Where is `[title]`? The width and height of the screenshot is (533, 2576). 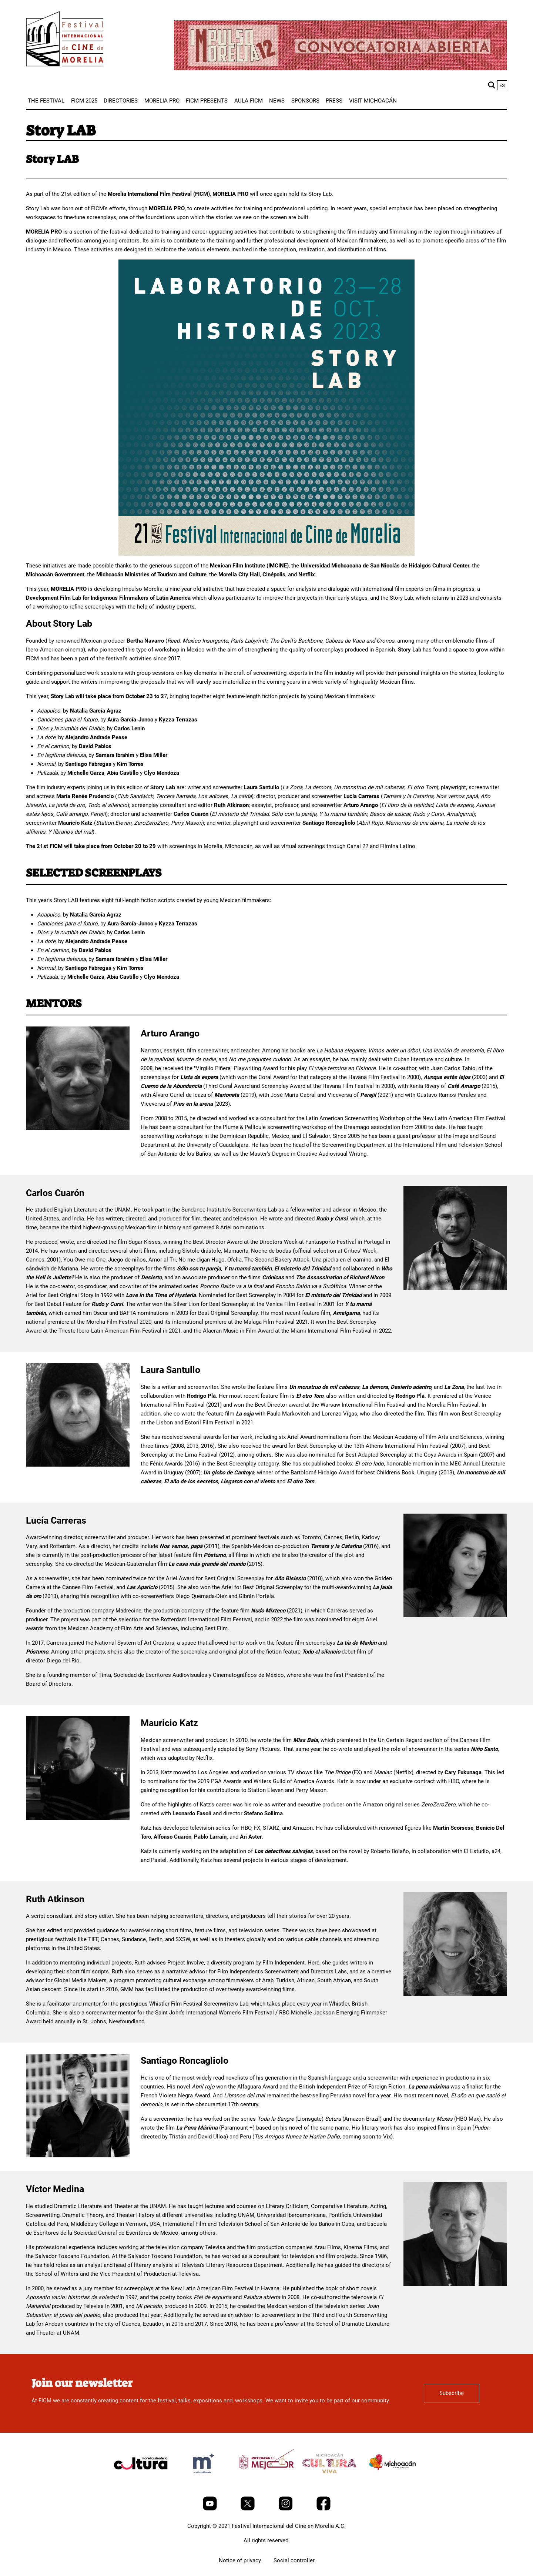 [title] is located at coordinates (140, 2481).